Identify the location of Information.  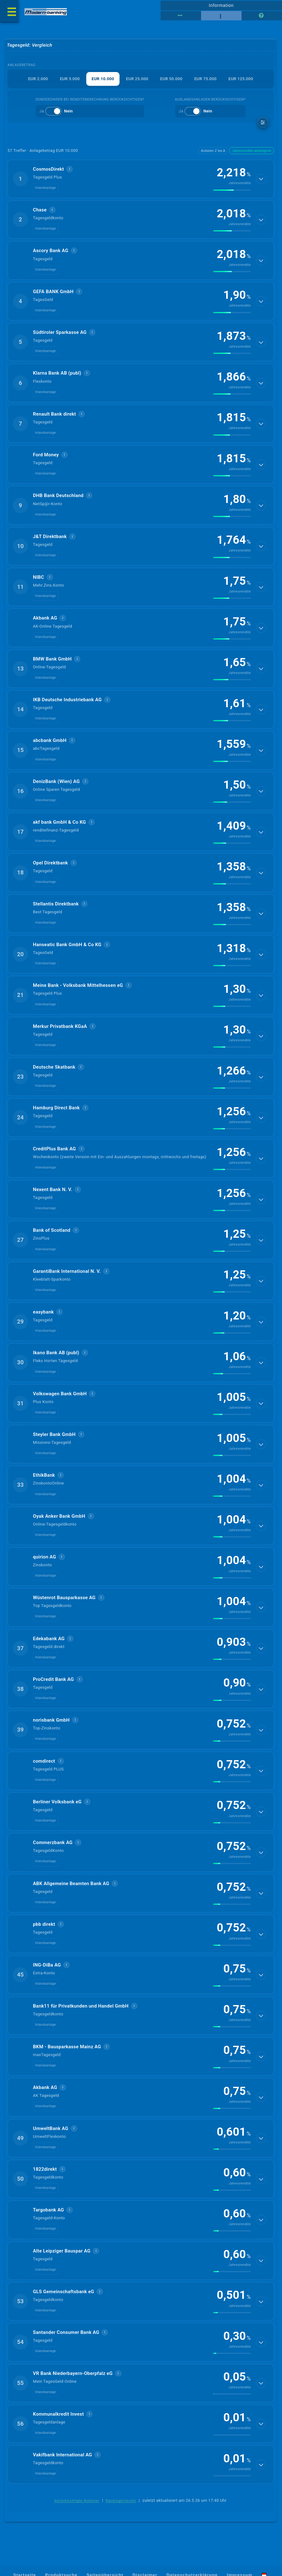
(221, 5).